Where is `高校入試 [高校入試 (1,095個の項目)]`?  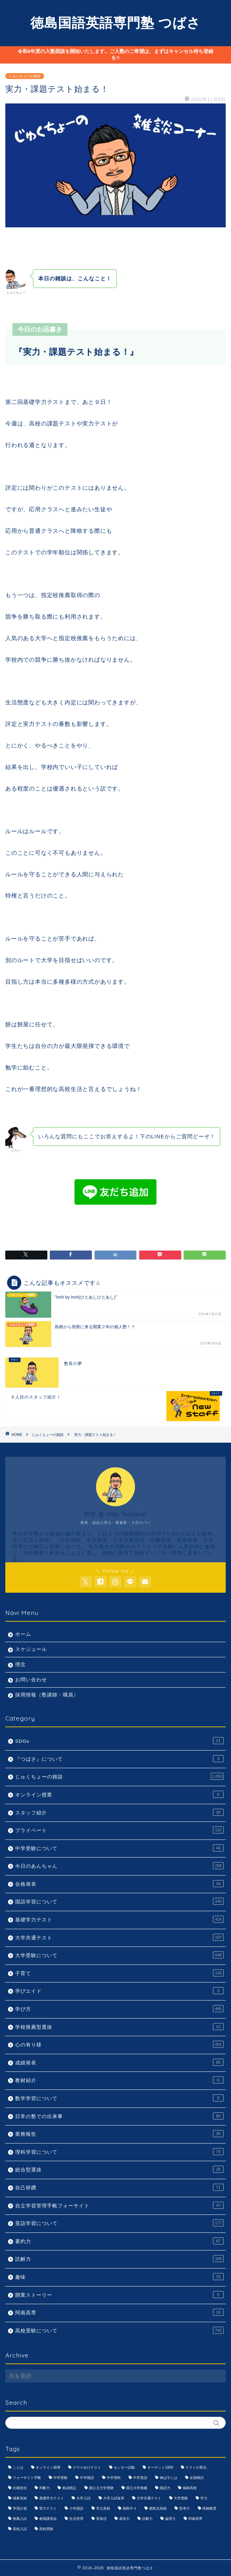
高校入試 [高校入試 (1,095個の項目)] is located at coordinates (20, 2529).